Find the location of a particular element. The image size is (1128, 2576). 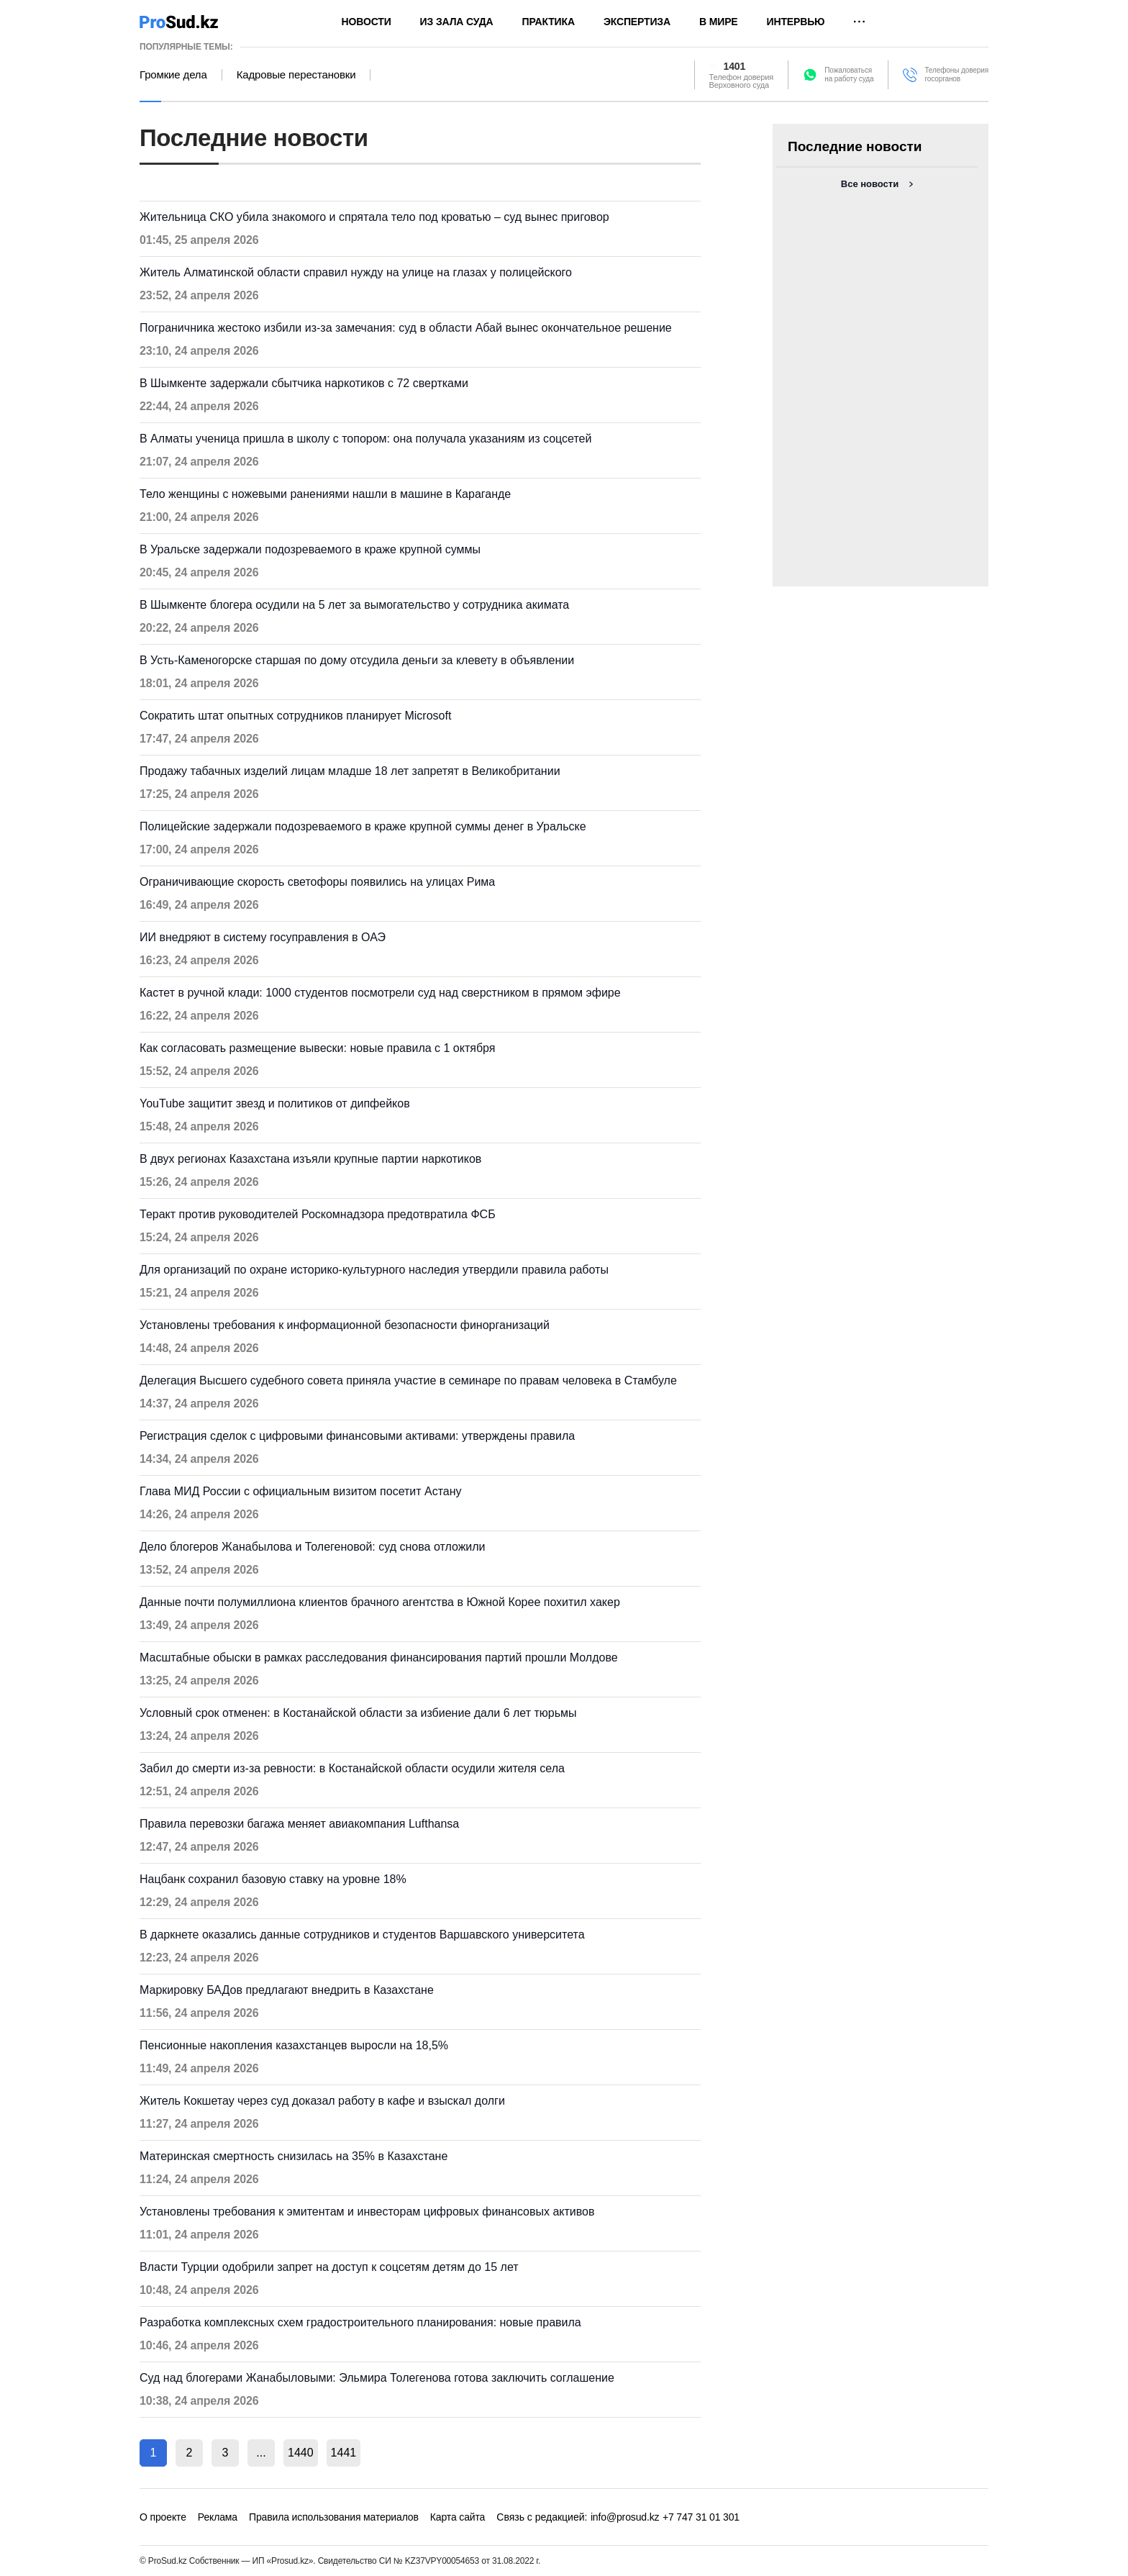

1401 is located at coordinates (735, 66).